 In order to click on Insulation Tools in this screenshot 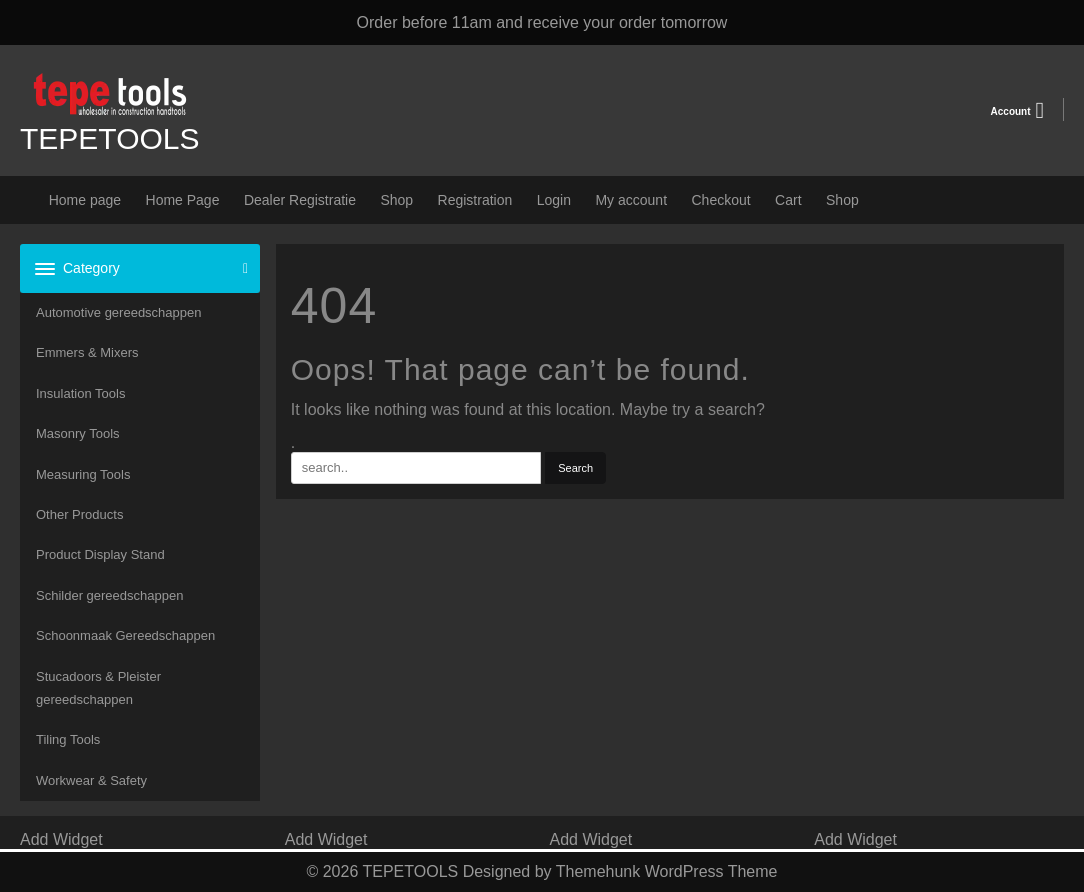, I will do `click(80, 393)`.